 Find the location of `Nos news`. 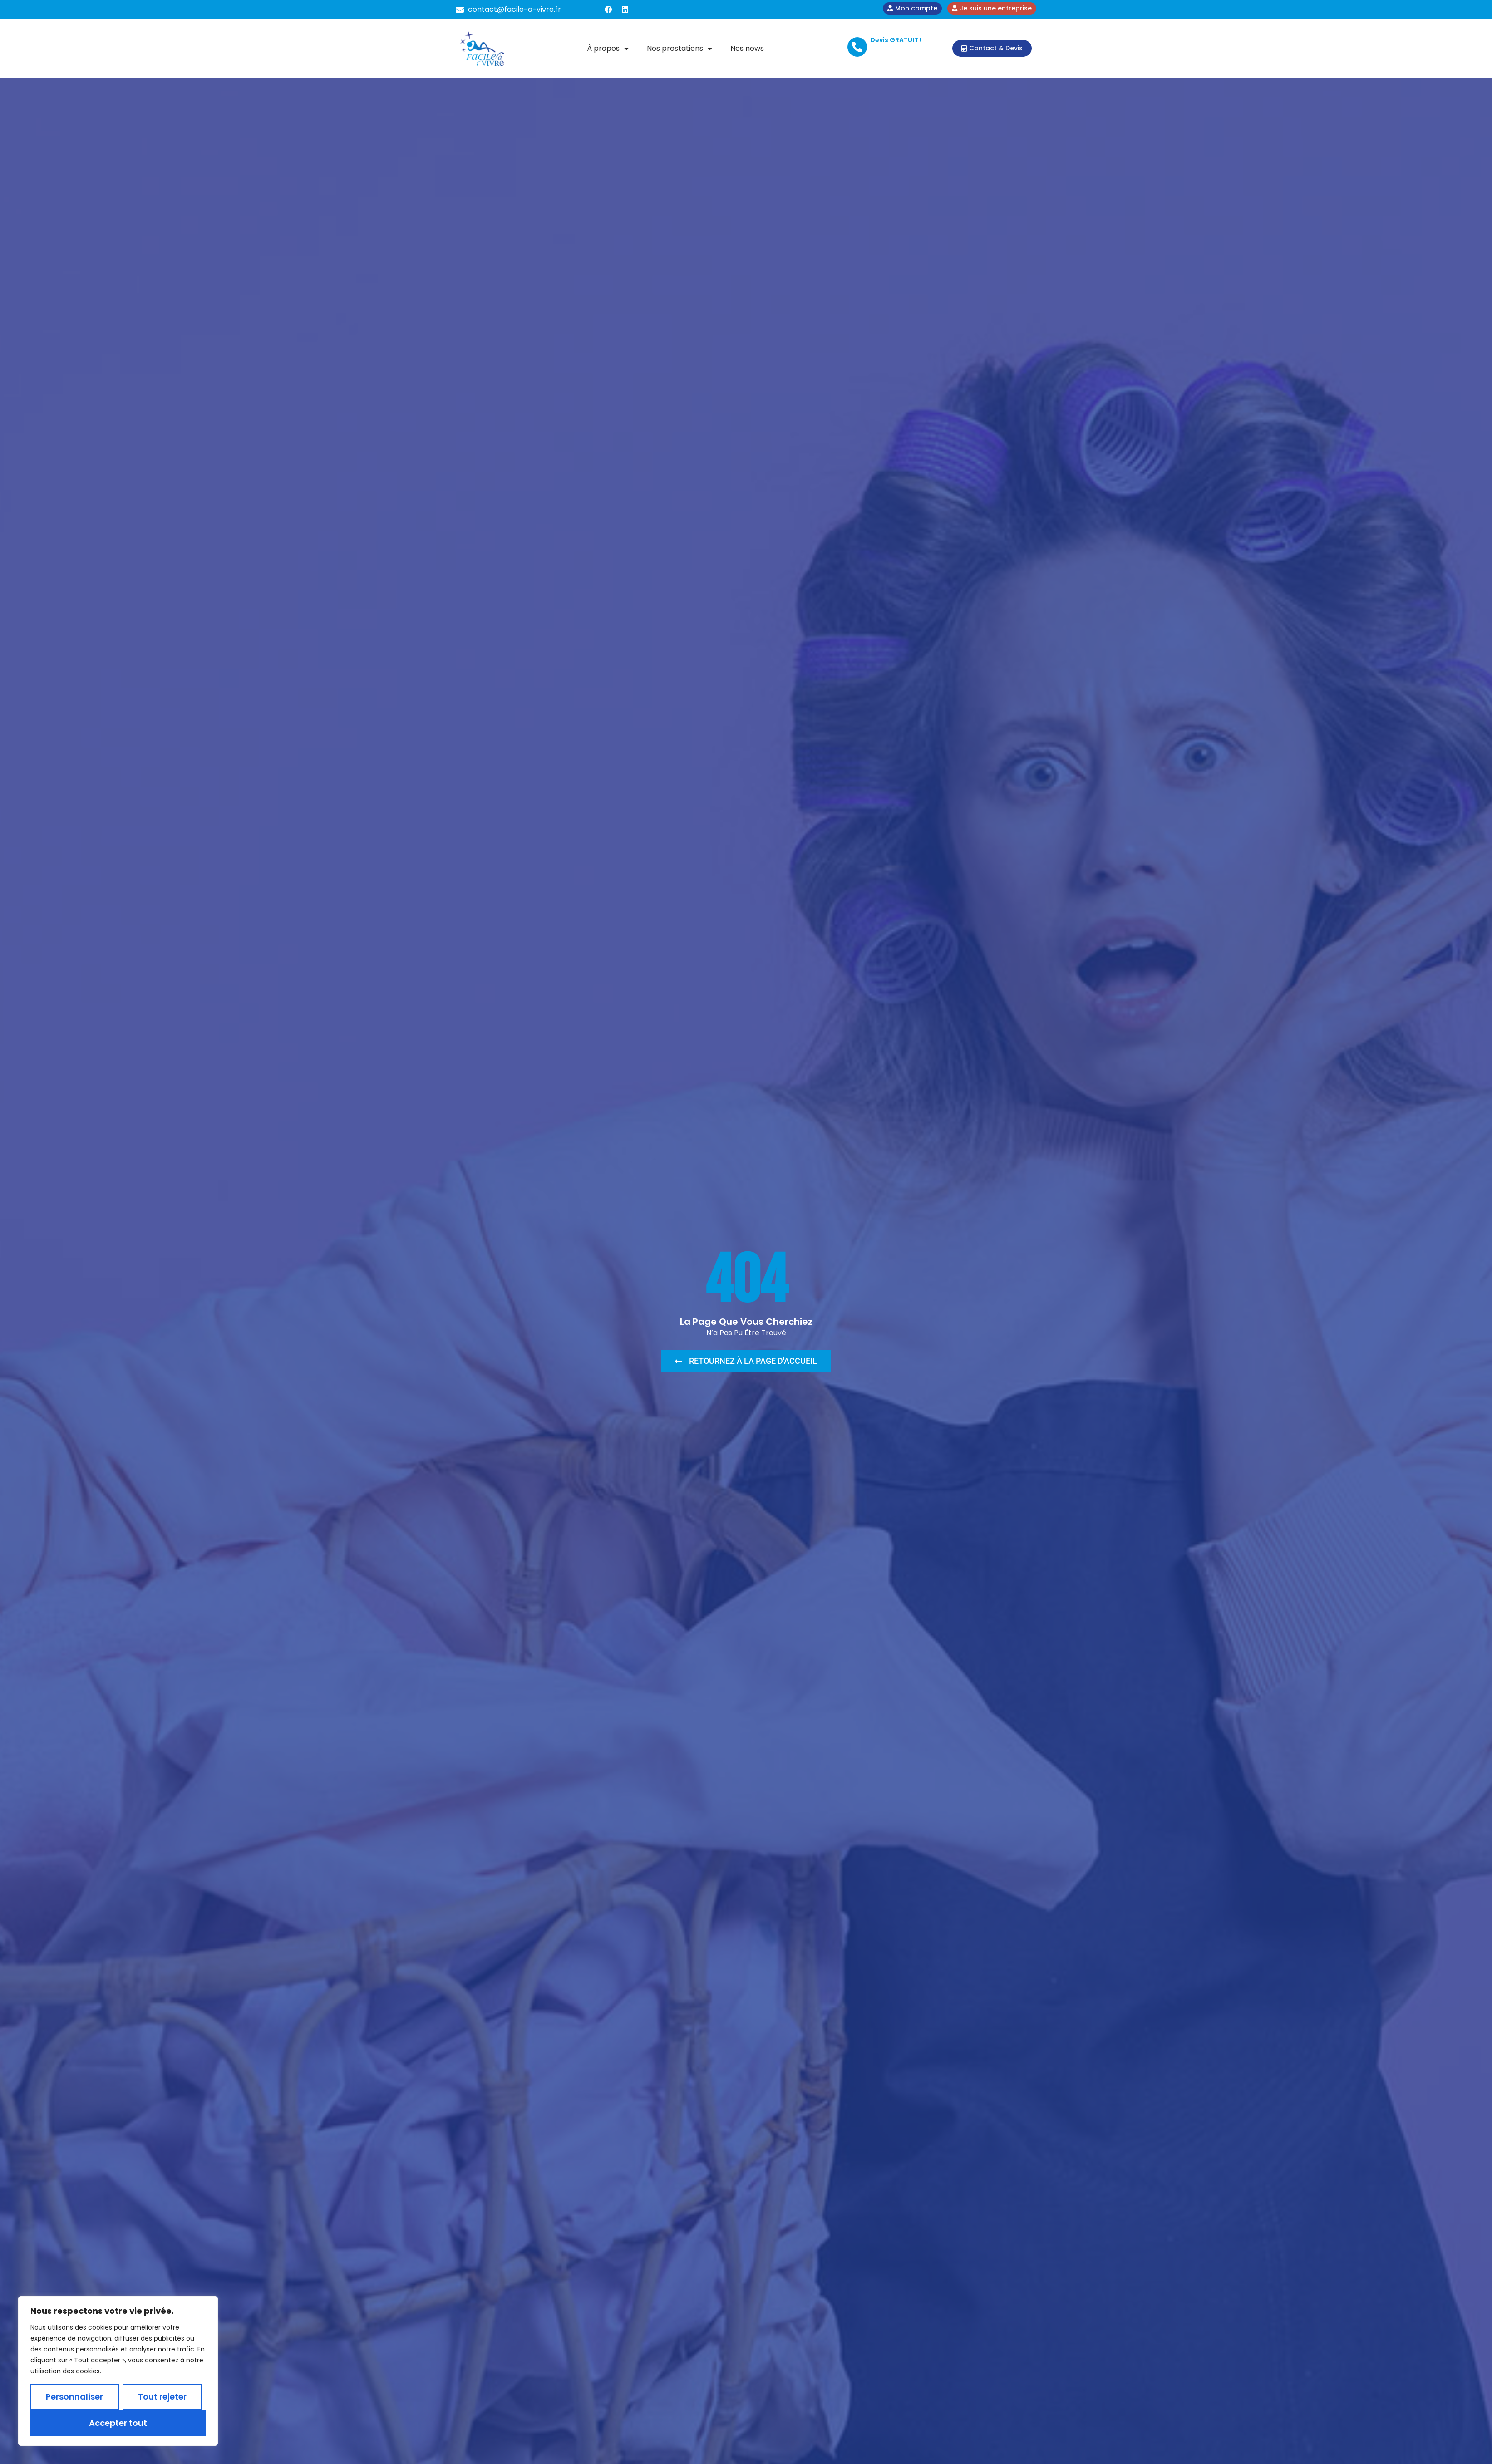

Nos news is located at coordinates (747, 48).